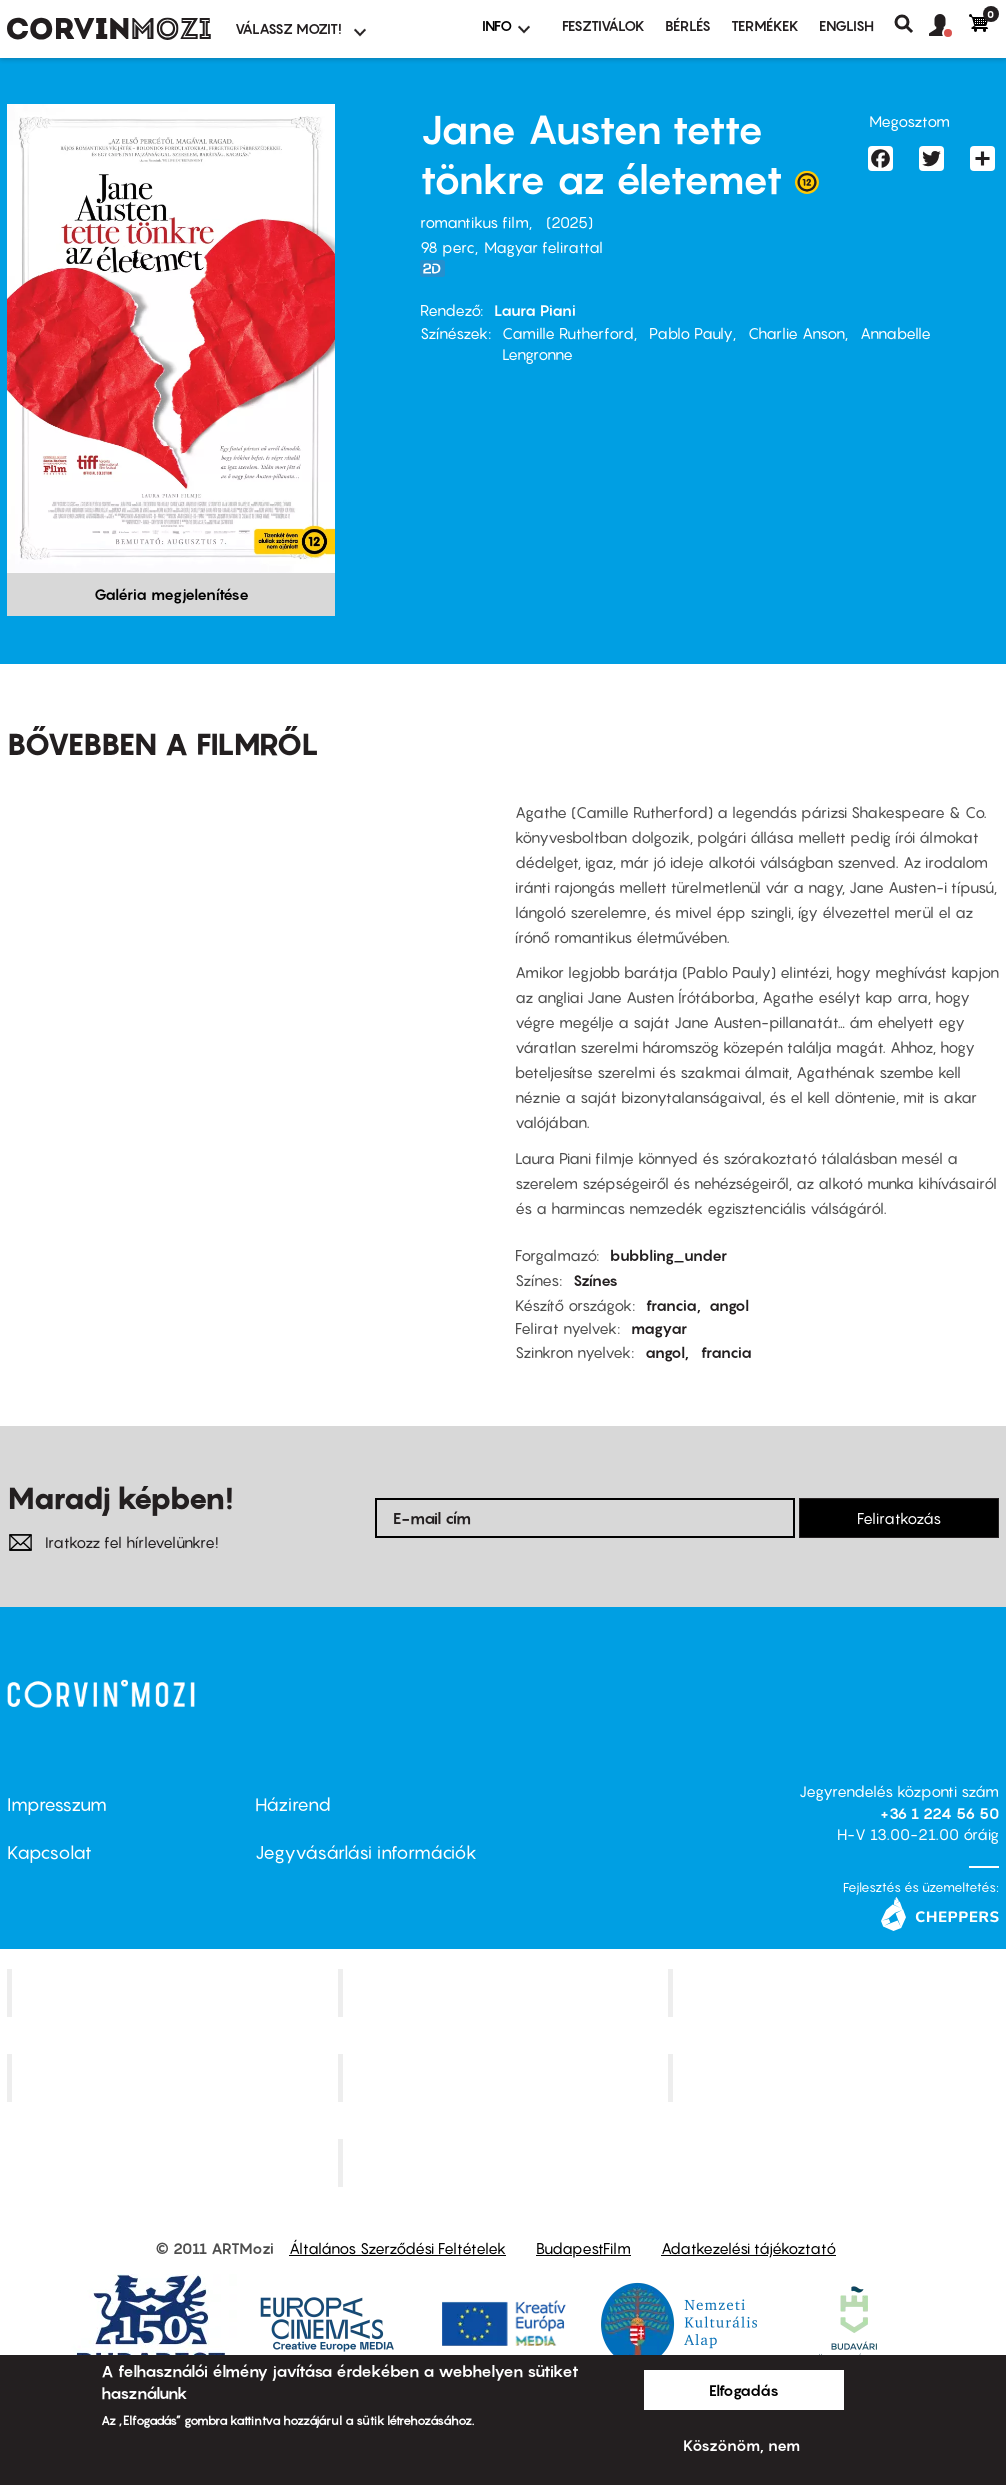 Image resolution: width=1006 pixels, height=2485 pixels. Describe the element at coordinates (688, 25) in the screenshot. I see `BÉRLÉS` at that location.